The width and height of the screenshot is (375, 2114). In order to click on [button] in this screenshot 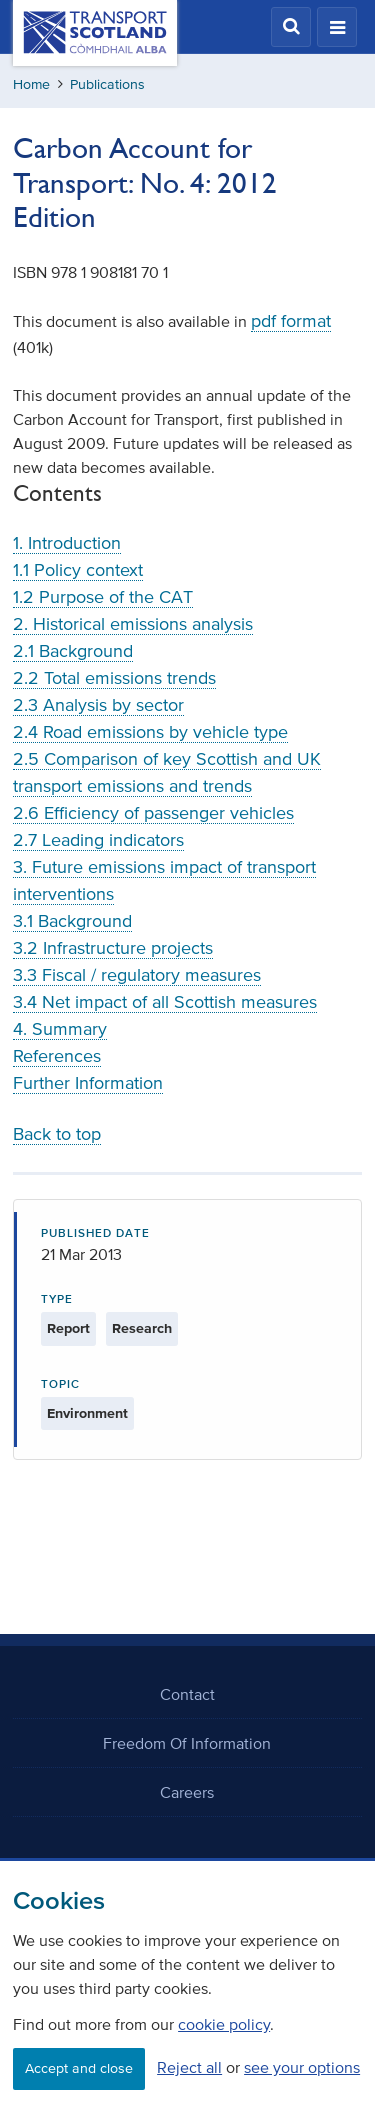, I will do `click(291, 27)`.